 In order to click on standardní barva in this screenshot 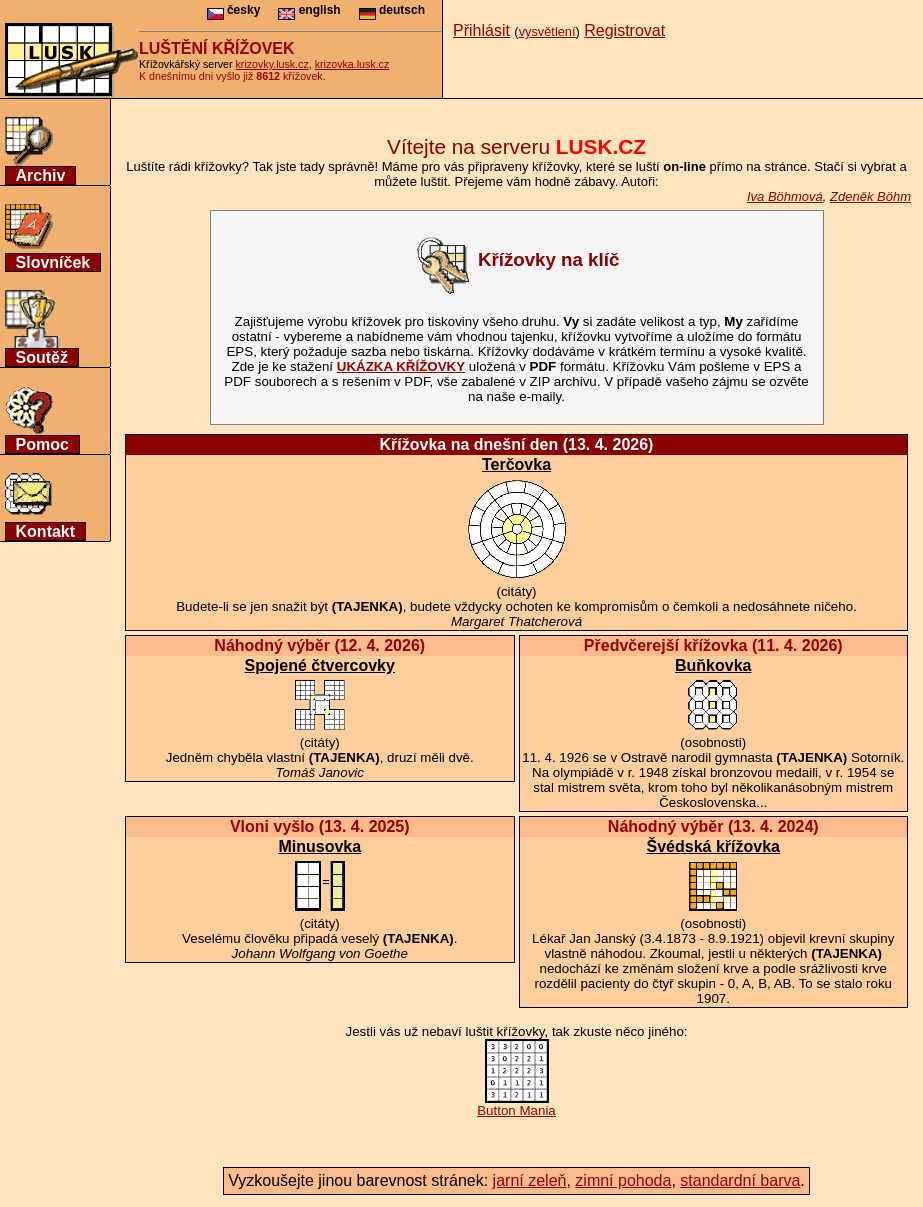, I will do `click(740, 1180)`.